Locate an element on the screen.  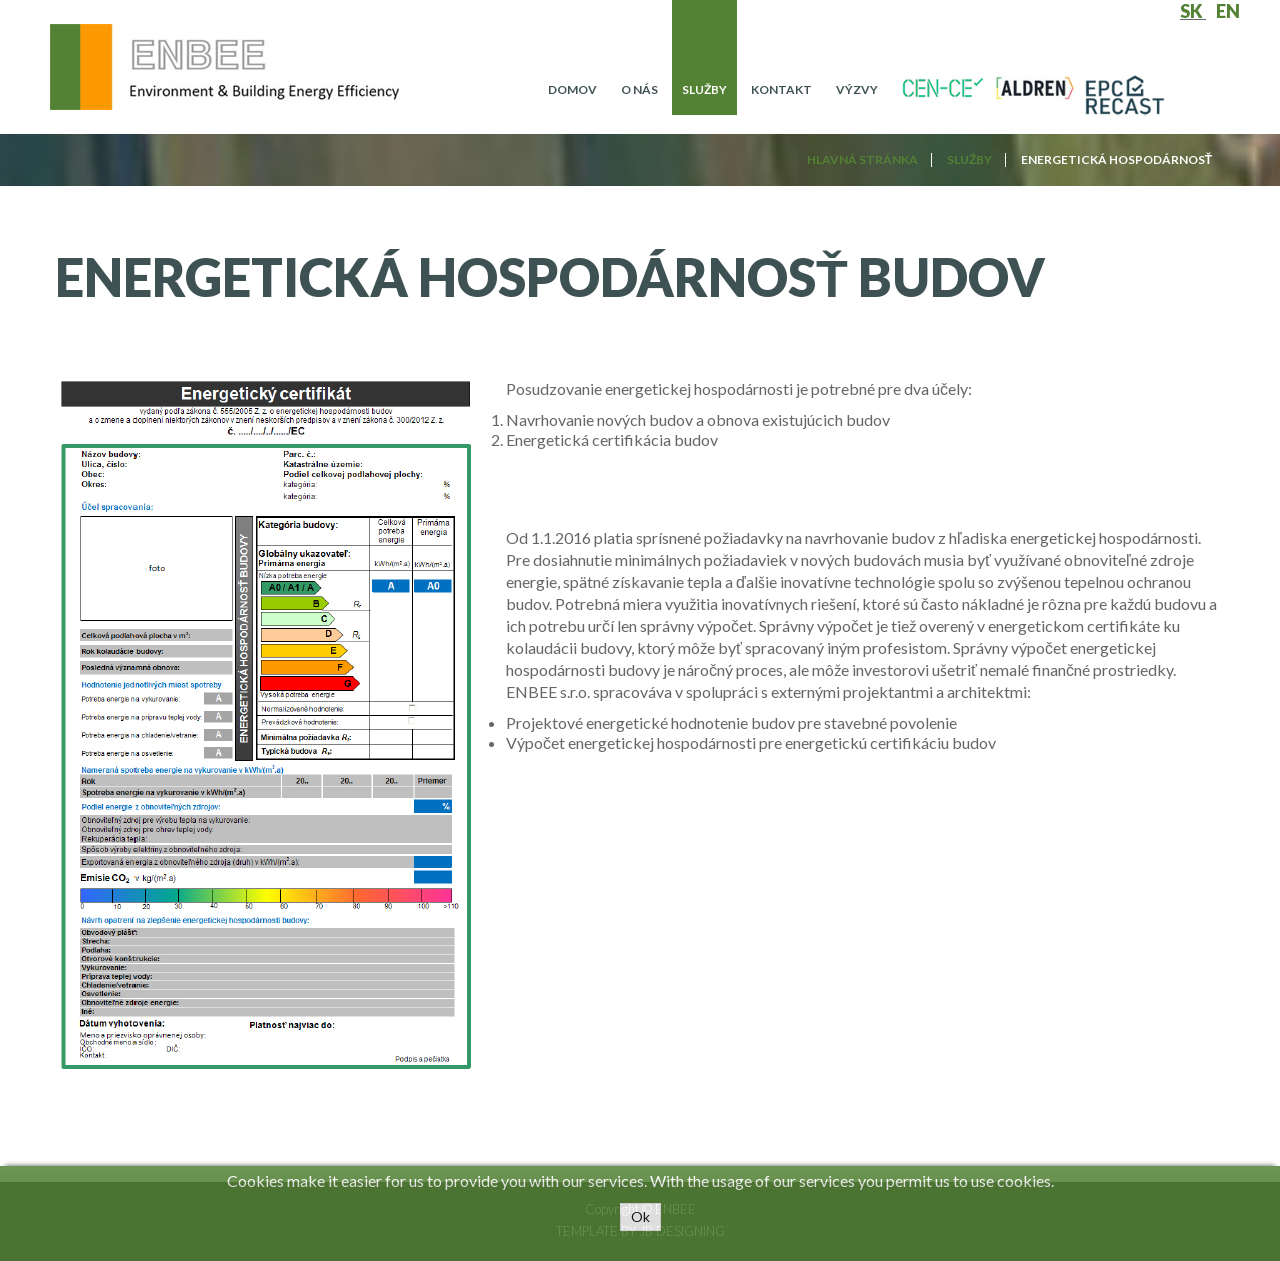
O nás is located at coordinates (639, 89).